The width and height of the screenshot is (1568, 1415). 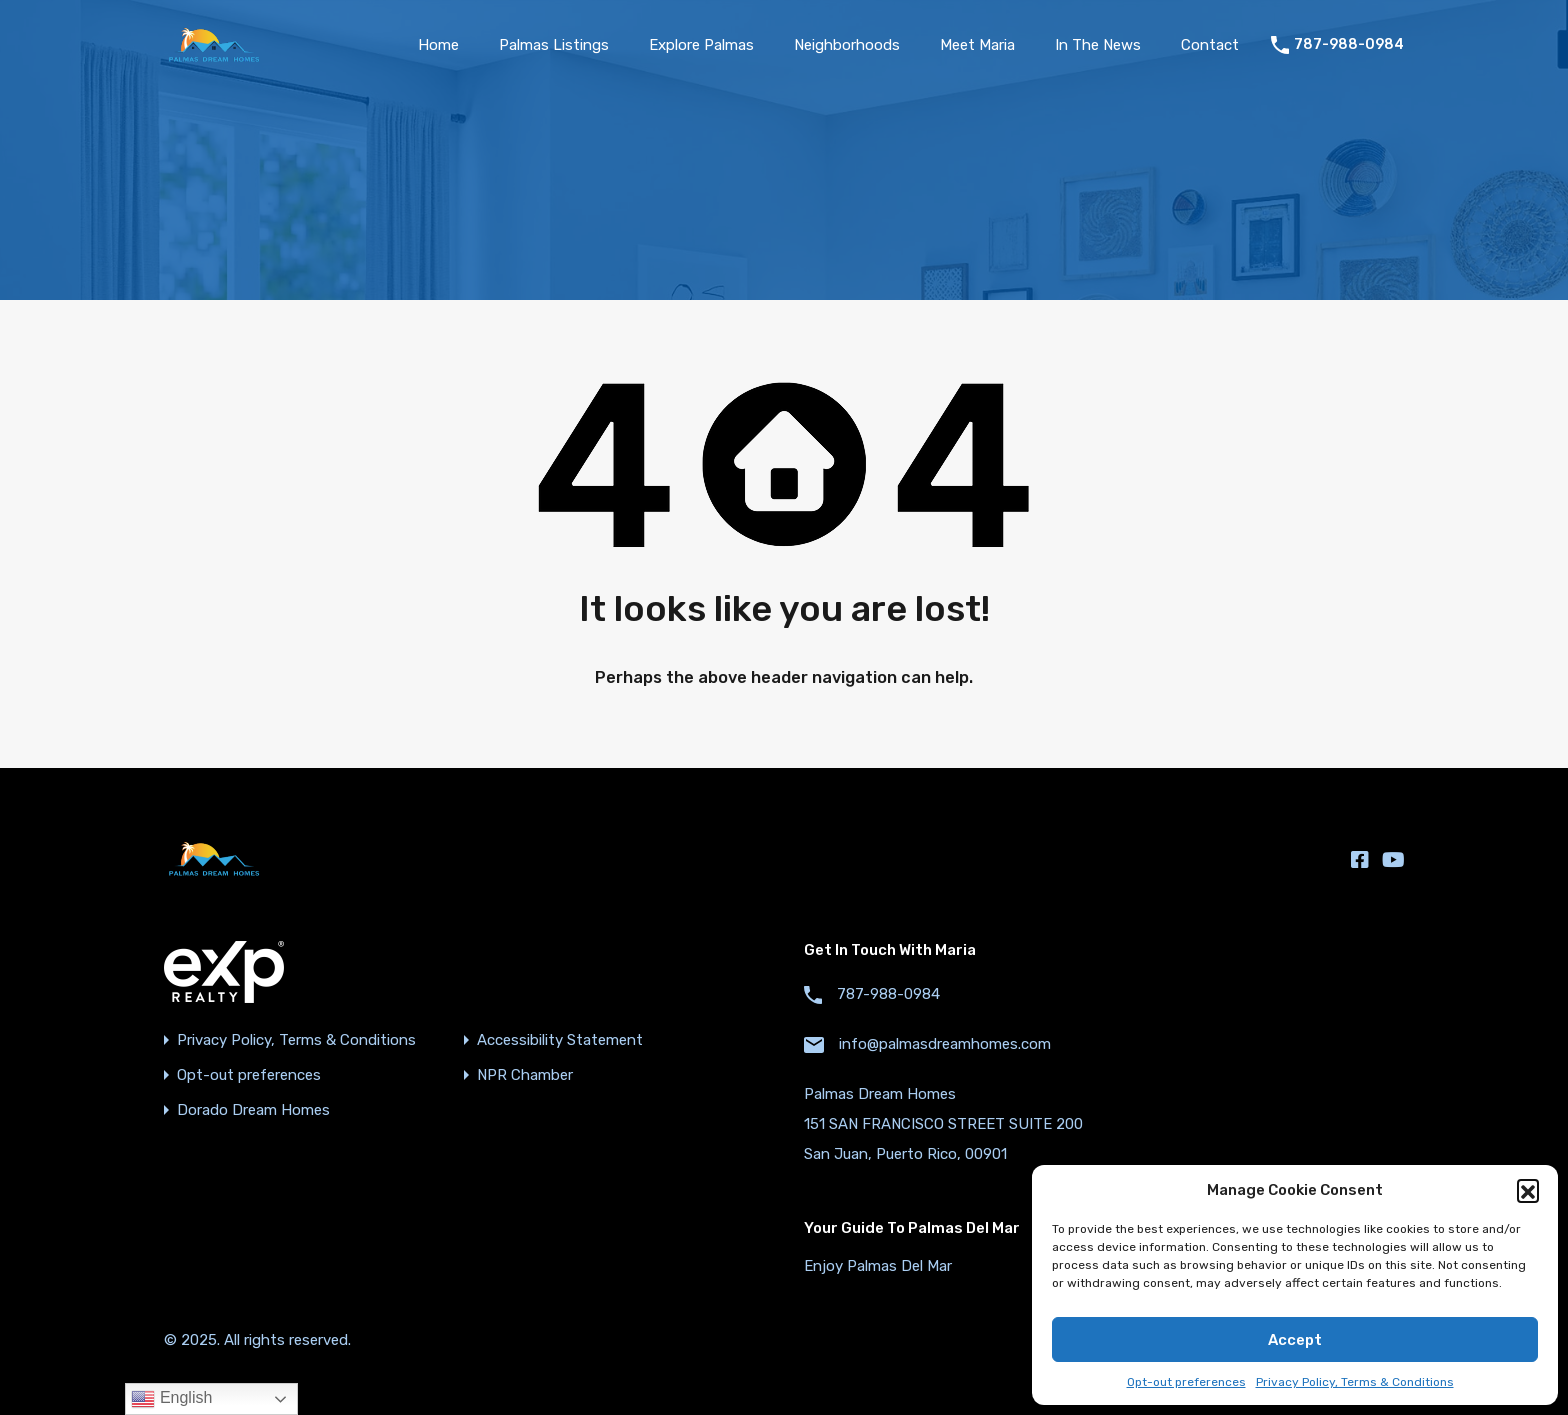 What do you see at coordinates (253, 1110) in the screenshot?
I see `Dorado Dream Homes` at bounding box center [253, 1110].